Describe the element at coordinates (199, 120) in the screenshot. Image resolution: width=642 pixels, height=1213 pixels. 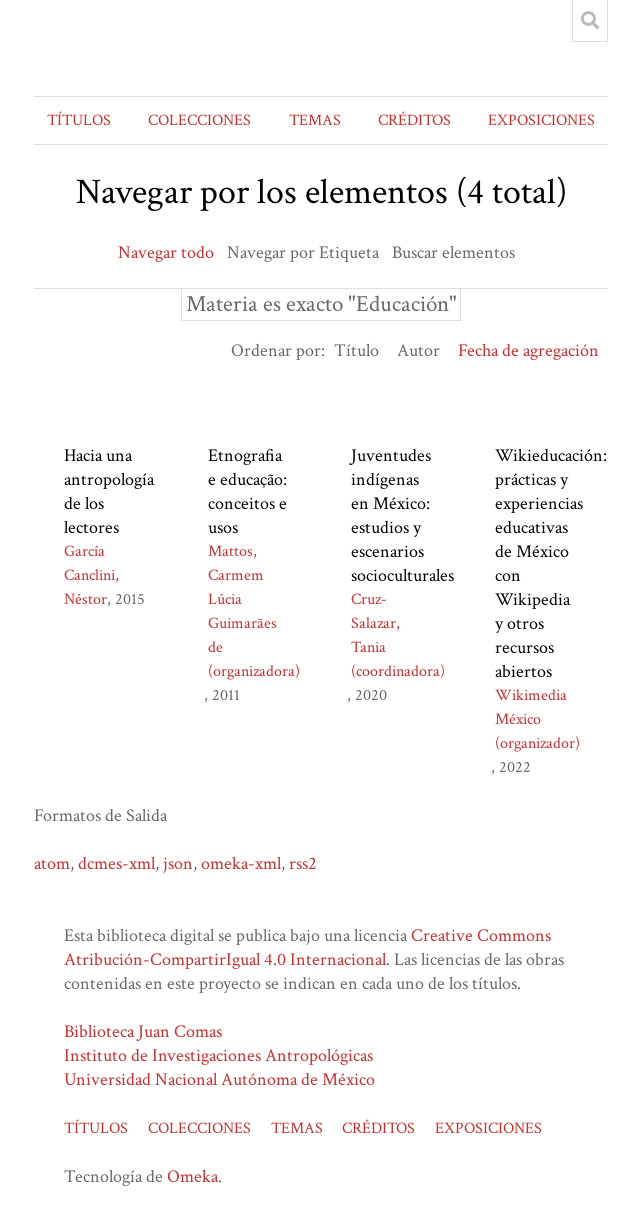
I see `COLECCIONES` at that location.